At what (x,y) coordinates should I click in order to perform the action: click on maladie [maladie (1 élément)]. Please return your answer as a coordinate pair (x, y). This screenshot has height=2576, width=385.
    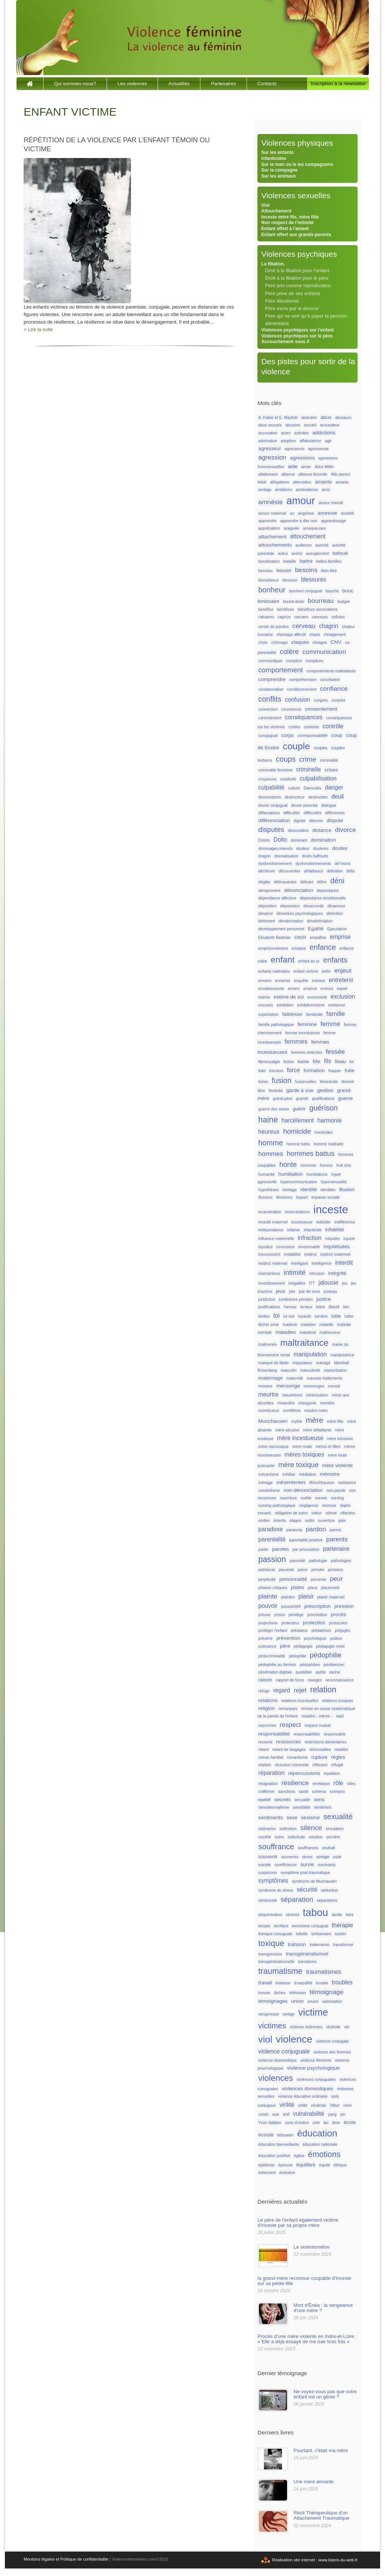
    Looking at the image, I should click on (326, 1324).